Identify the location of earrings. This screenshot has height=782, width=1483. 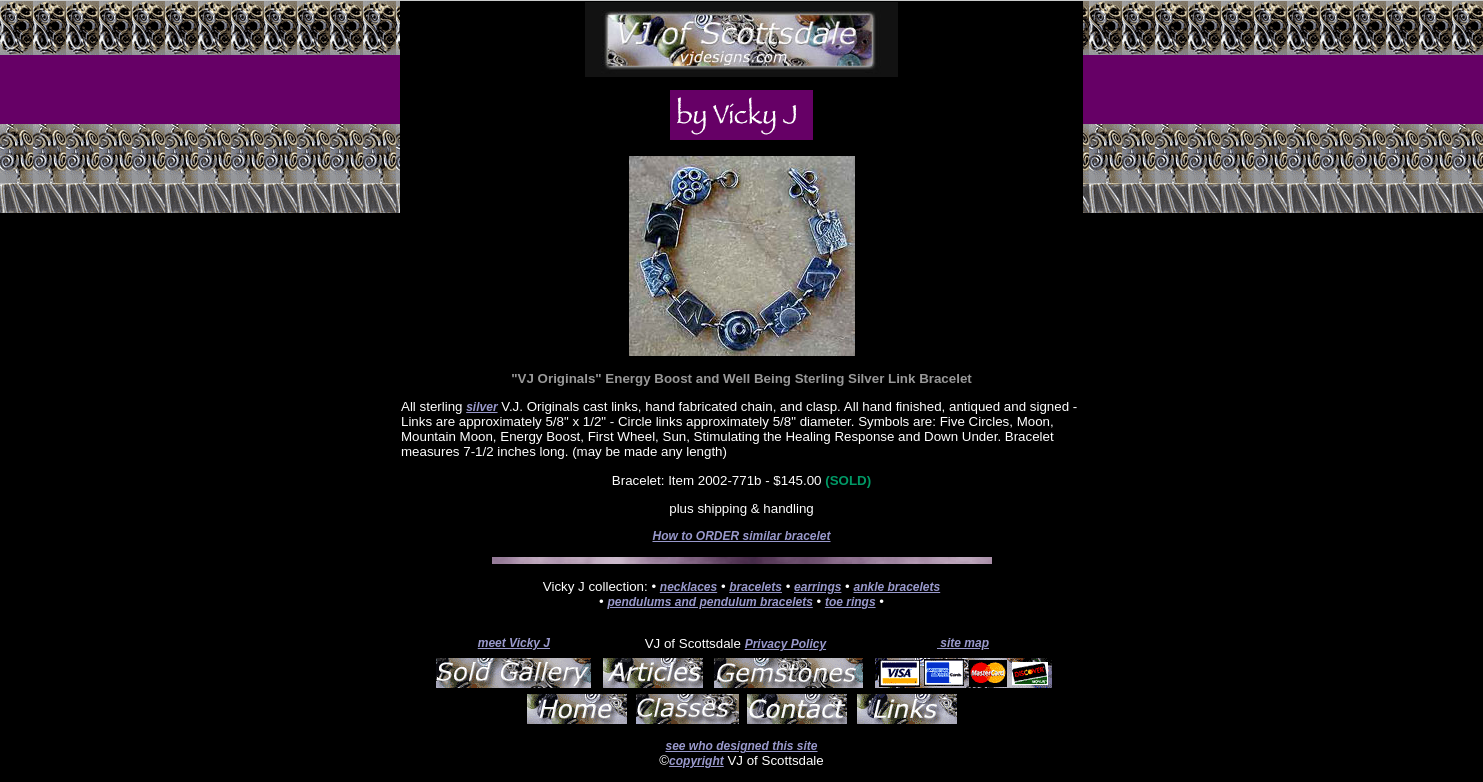
(817, 587).